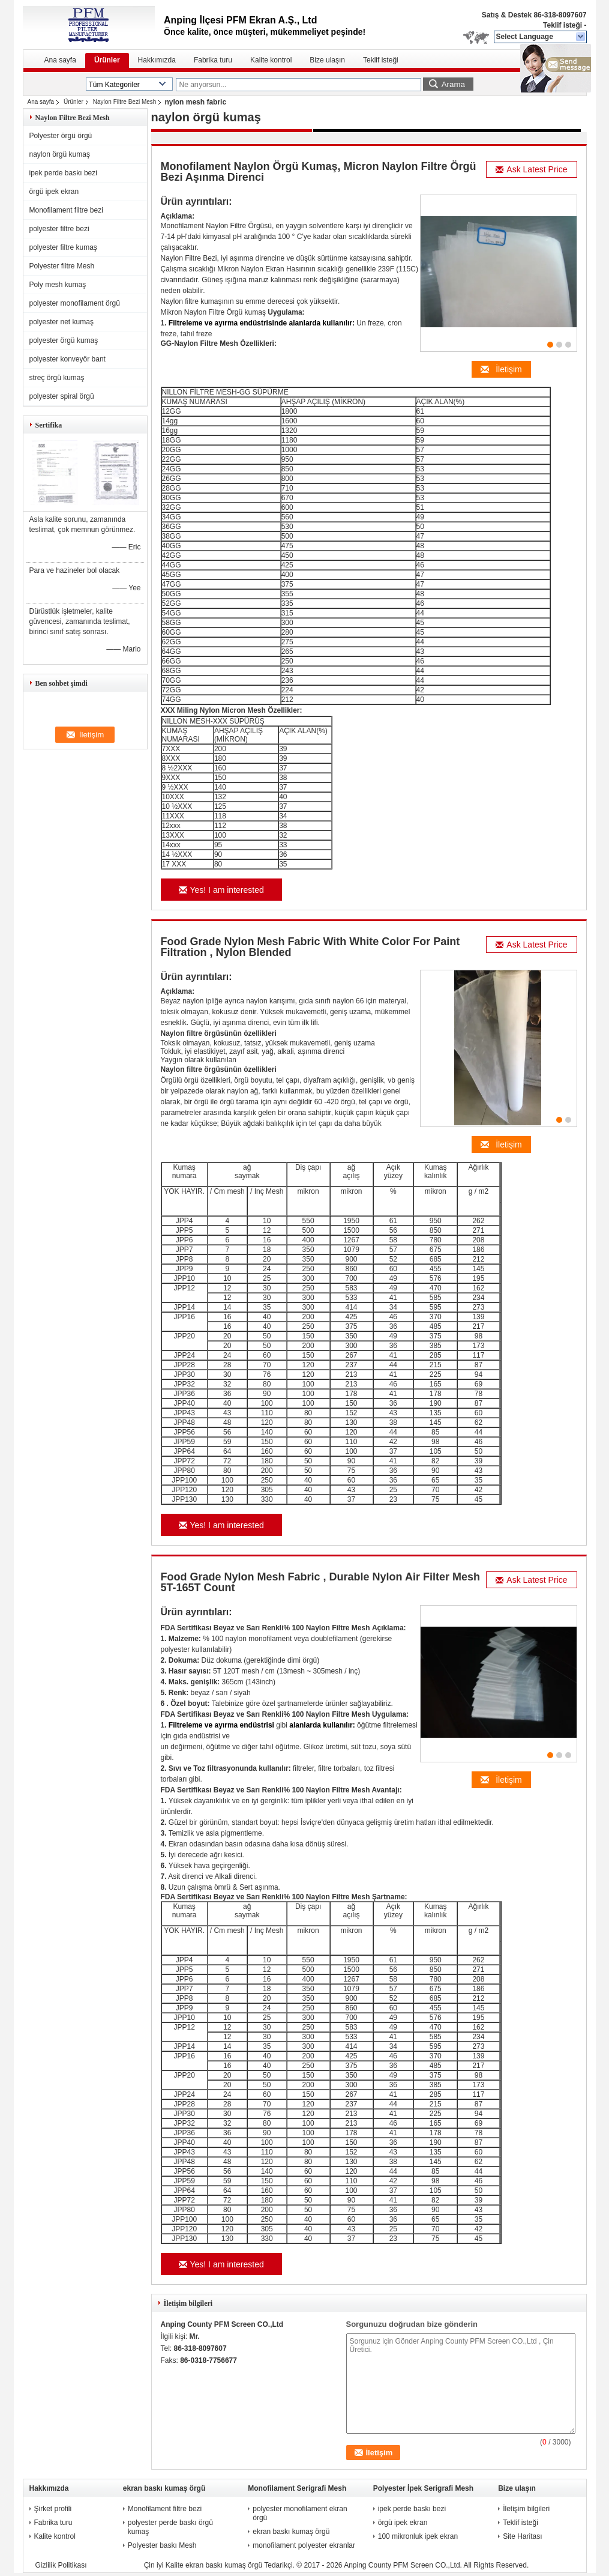  Describe the element at coordinates (221, 890) in the screenshot. I see `Yes! I am interested` at that location.